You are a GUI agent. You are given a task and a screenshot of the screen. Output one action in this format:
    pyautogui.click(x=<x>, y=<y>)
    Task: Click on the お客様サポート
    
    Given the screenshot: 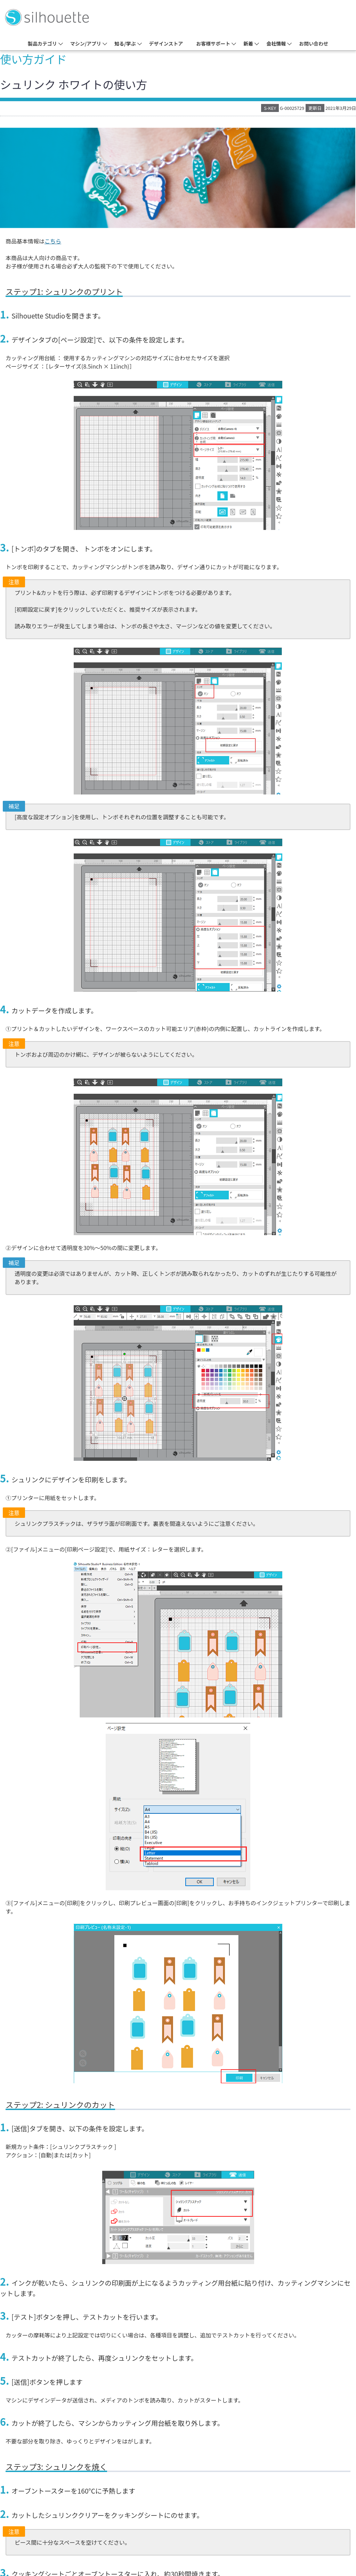 What is the action you would take?
    pyautogui.click(x=213, y=43)
    